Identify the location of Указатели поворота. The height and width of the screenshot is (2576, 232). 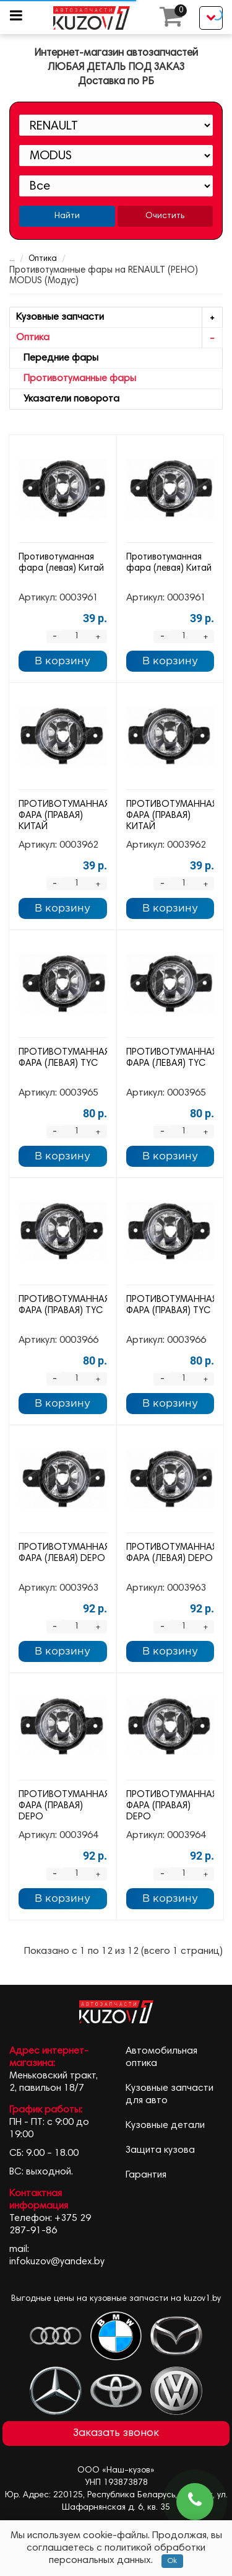
(67, 399).